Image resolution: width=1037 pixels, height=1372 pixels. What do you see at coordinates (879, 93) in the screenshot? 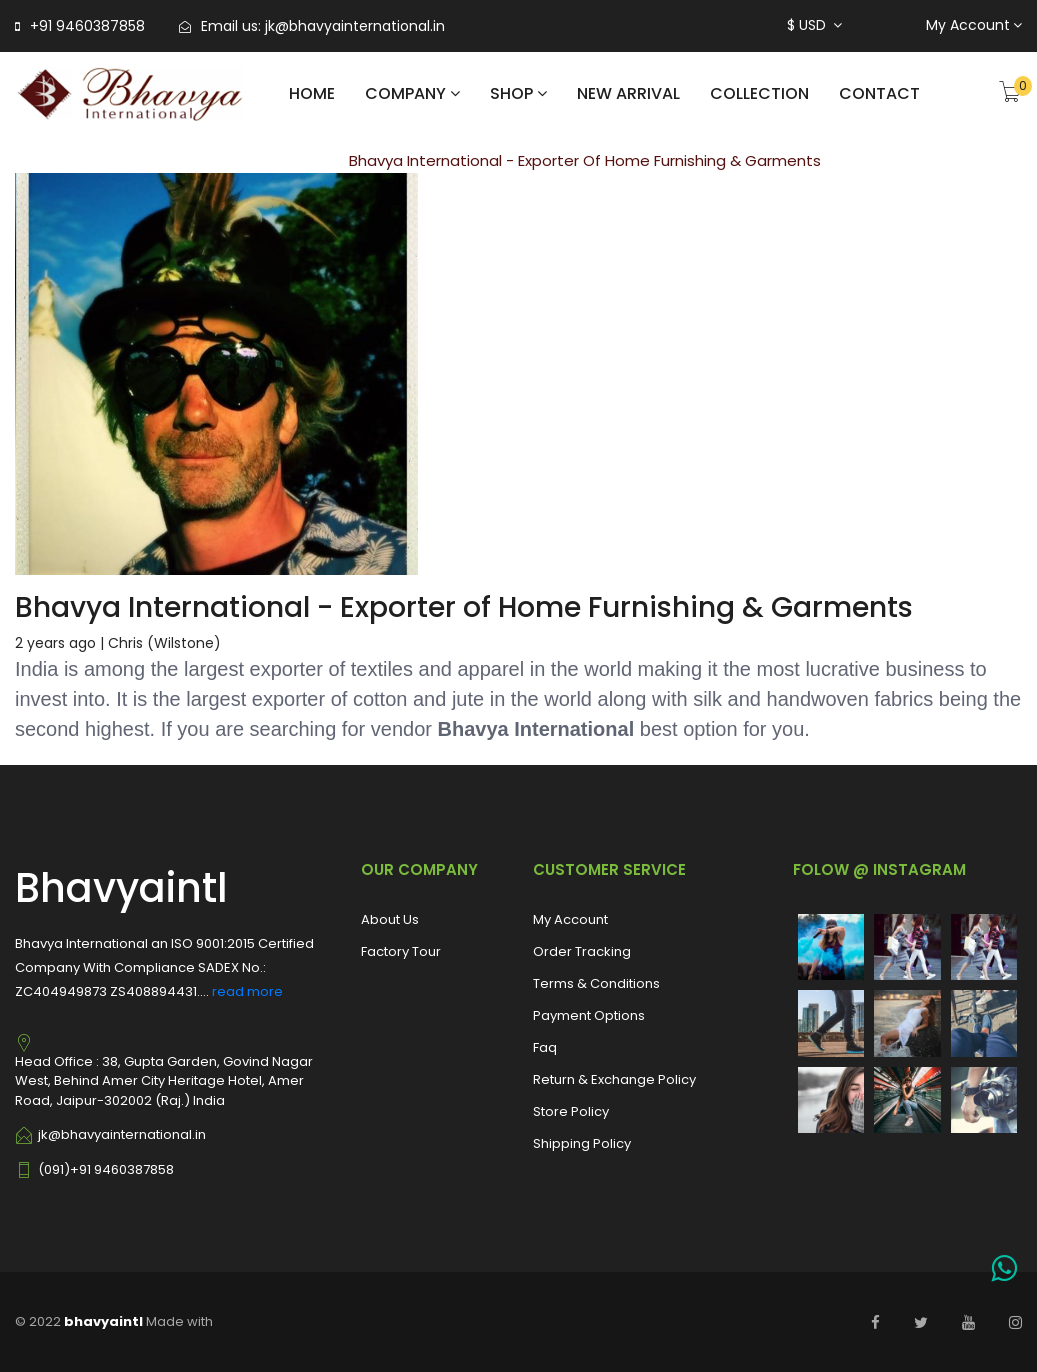
I see `CONTACT` at bounding box center [879, 93].